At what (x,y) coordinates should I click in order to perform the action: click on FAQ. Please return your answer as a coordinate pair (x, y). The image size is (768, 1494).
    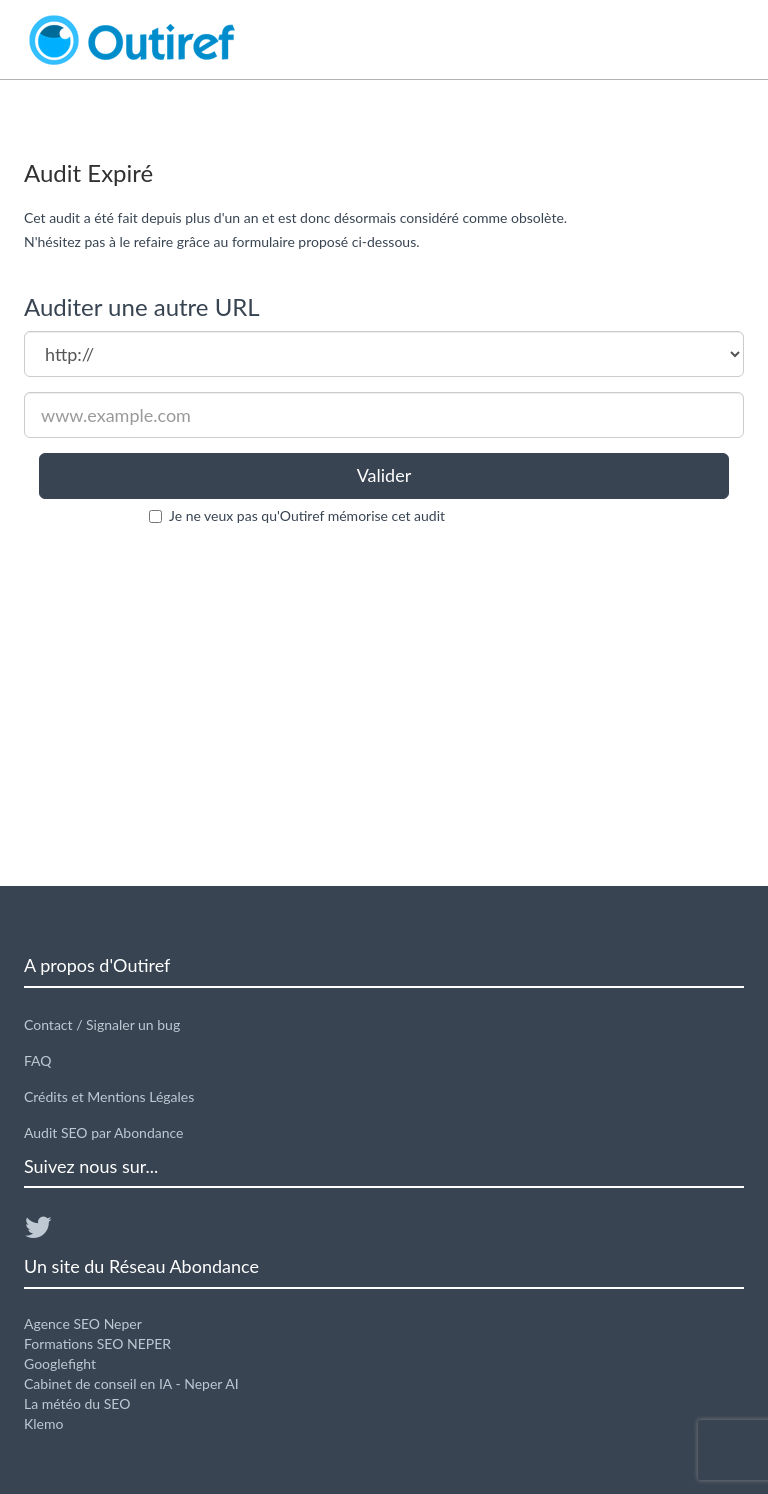
    Looking at the image, I should click on (38, 1060).